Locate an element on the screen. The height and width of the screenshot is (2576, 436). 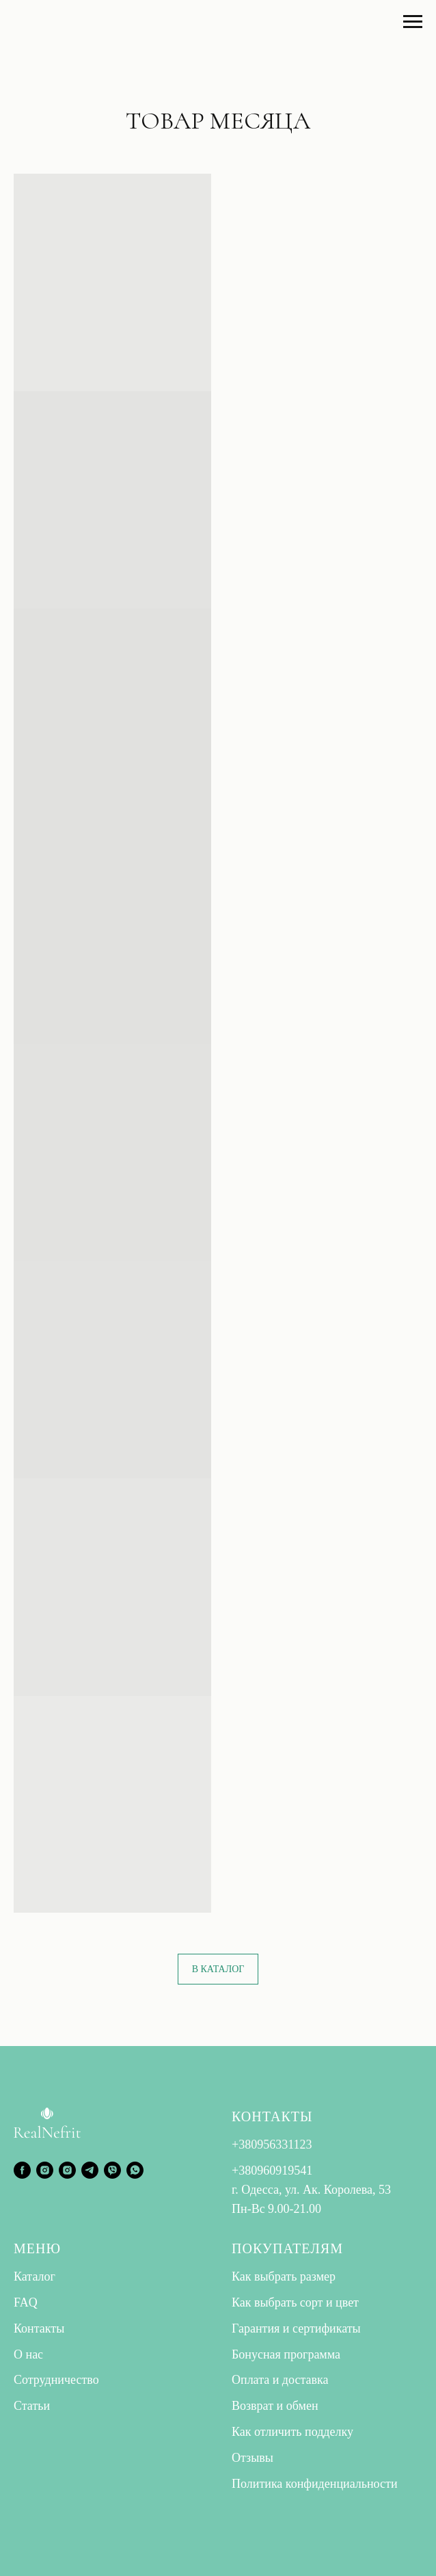
[facebook] is located at coordinates (22, 2170).